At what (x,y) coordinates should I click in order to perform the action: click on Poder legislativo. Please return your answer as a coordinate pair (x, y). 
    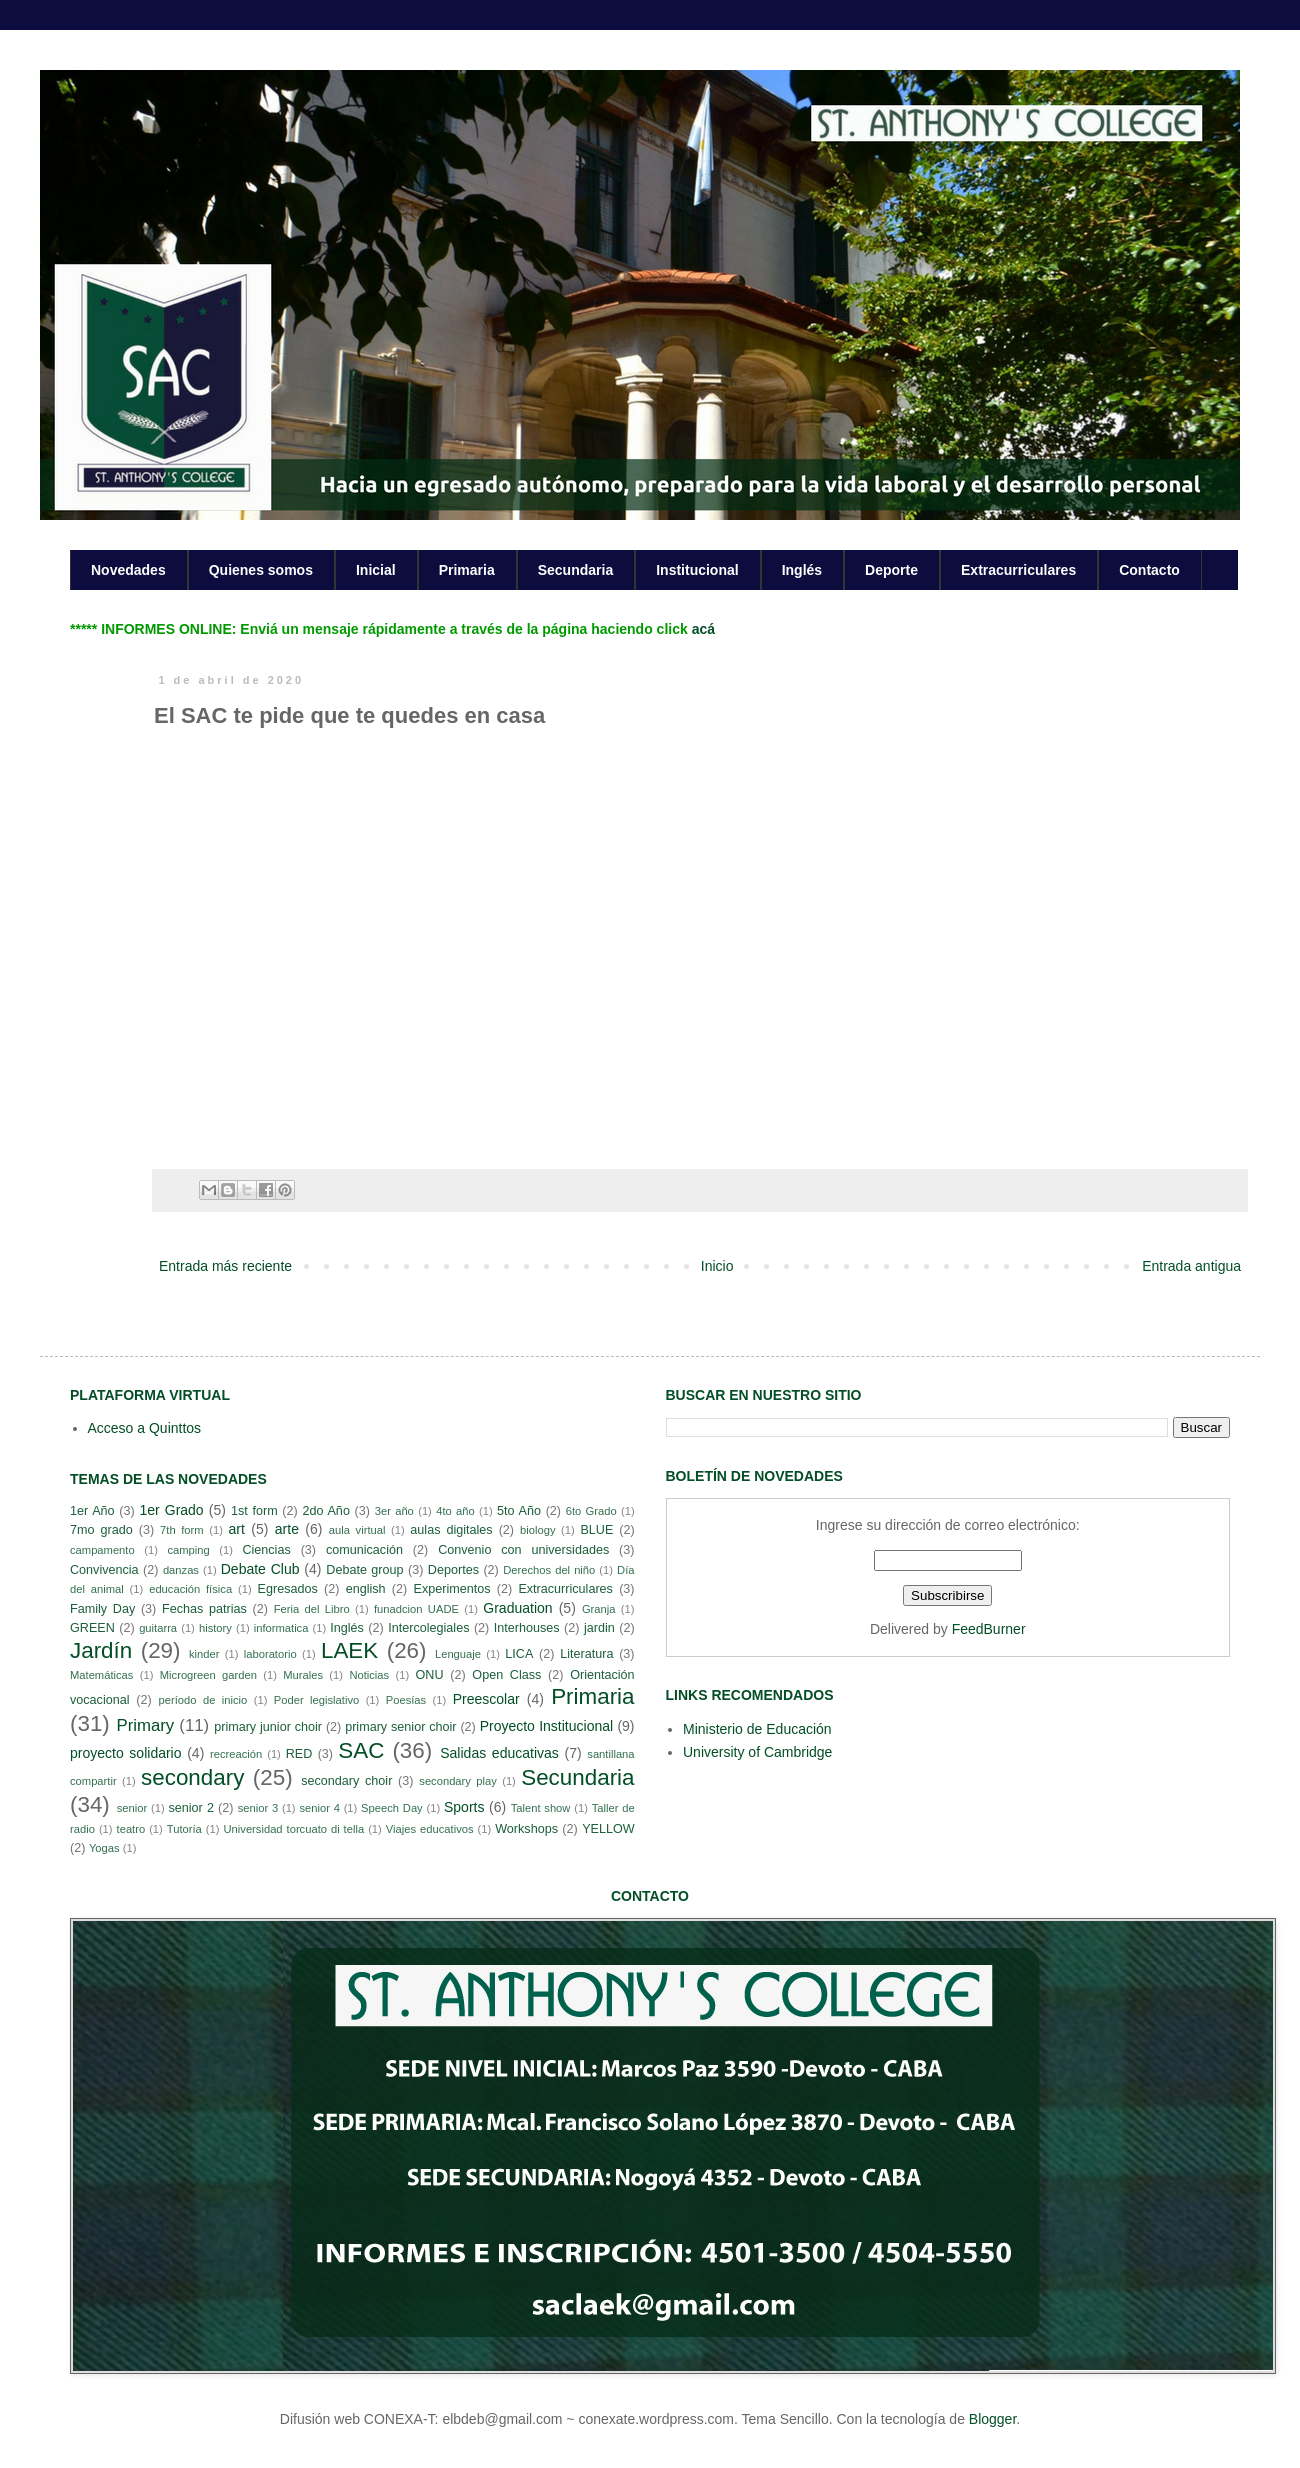
    Looking at the image, I should click on (316, 1700).